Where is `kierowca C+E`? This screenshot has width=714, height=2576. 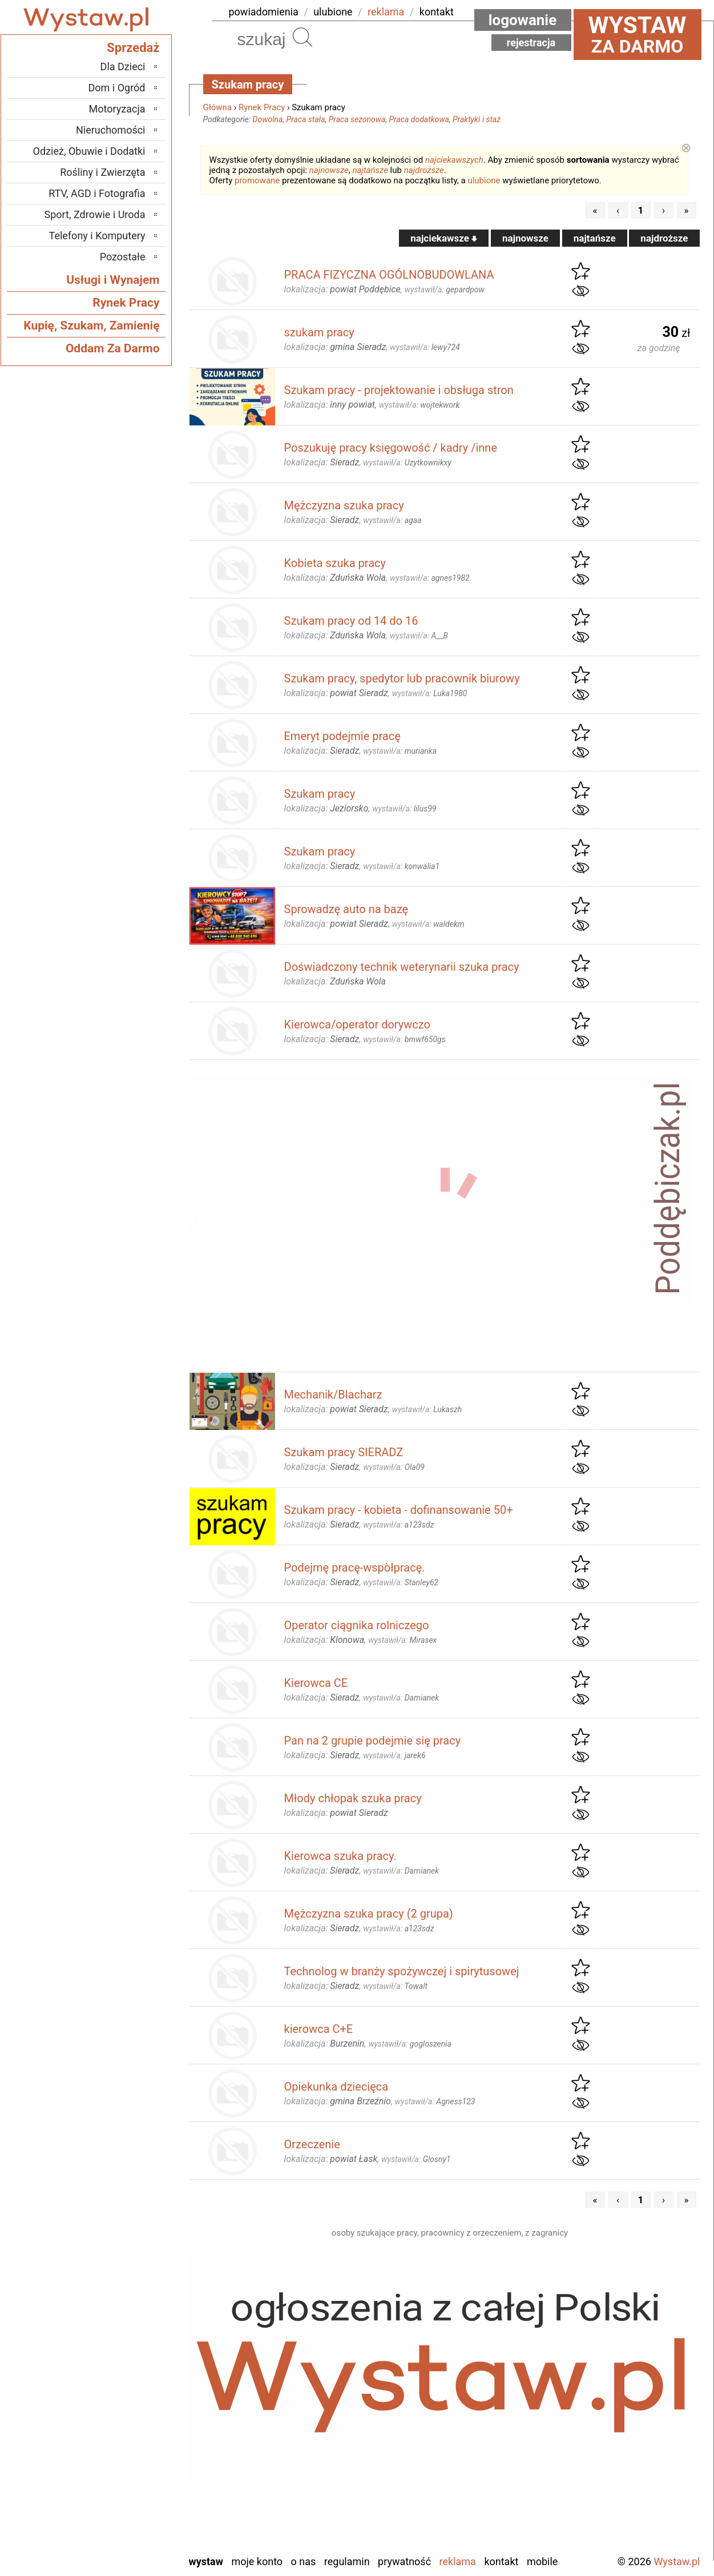
kierowca C+E is located at coordinates (318, 2029).